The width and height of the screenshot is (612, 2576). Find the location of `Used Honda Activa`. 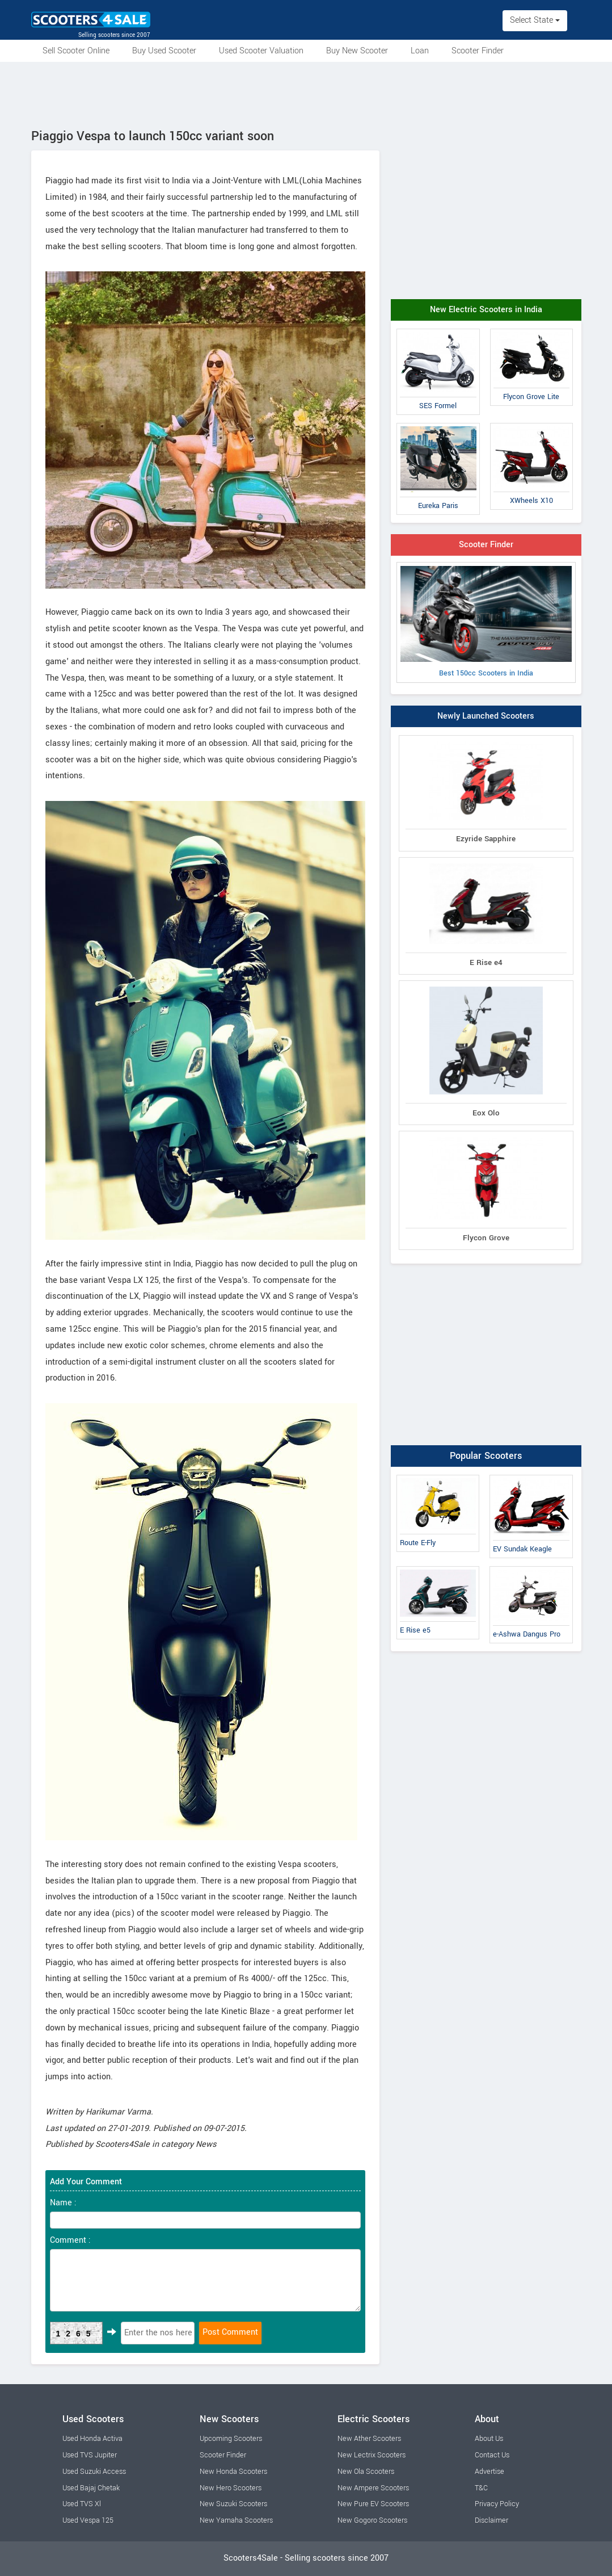

Used Honda Activa is located at coordinates (92, 2439).